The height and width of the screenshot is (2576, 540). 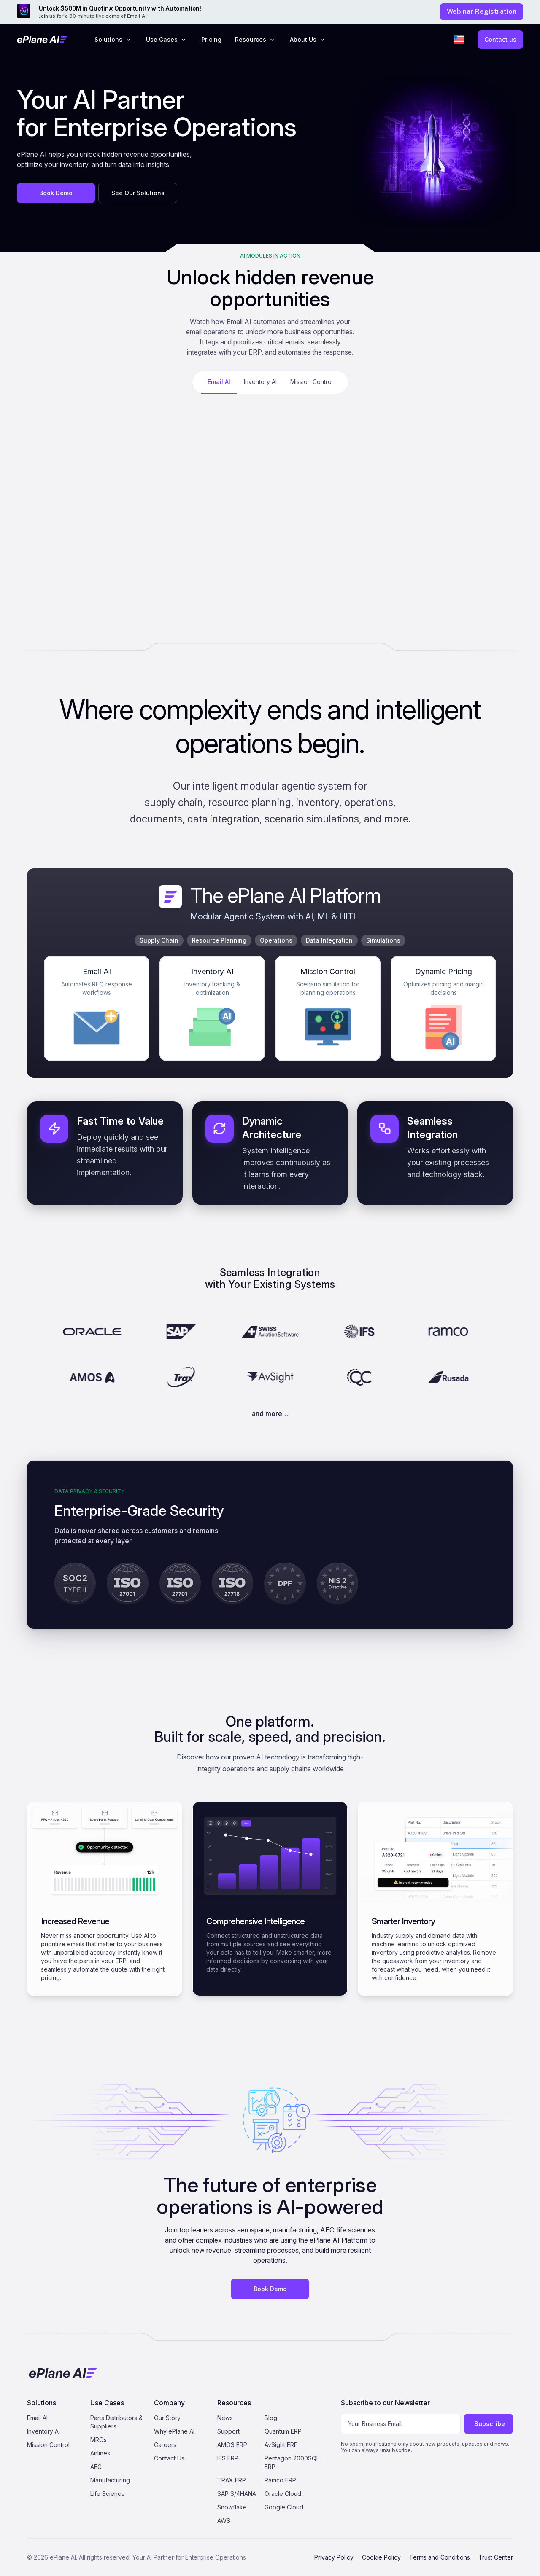 What do you see at coordinates (98, 2439) in the screenshot?
I see `MROs` at bounding box center [98, 2439].